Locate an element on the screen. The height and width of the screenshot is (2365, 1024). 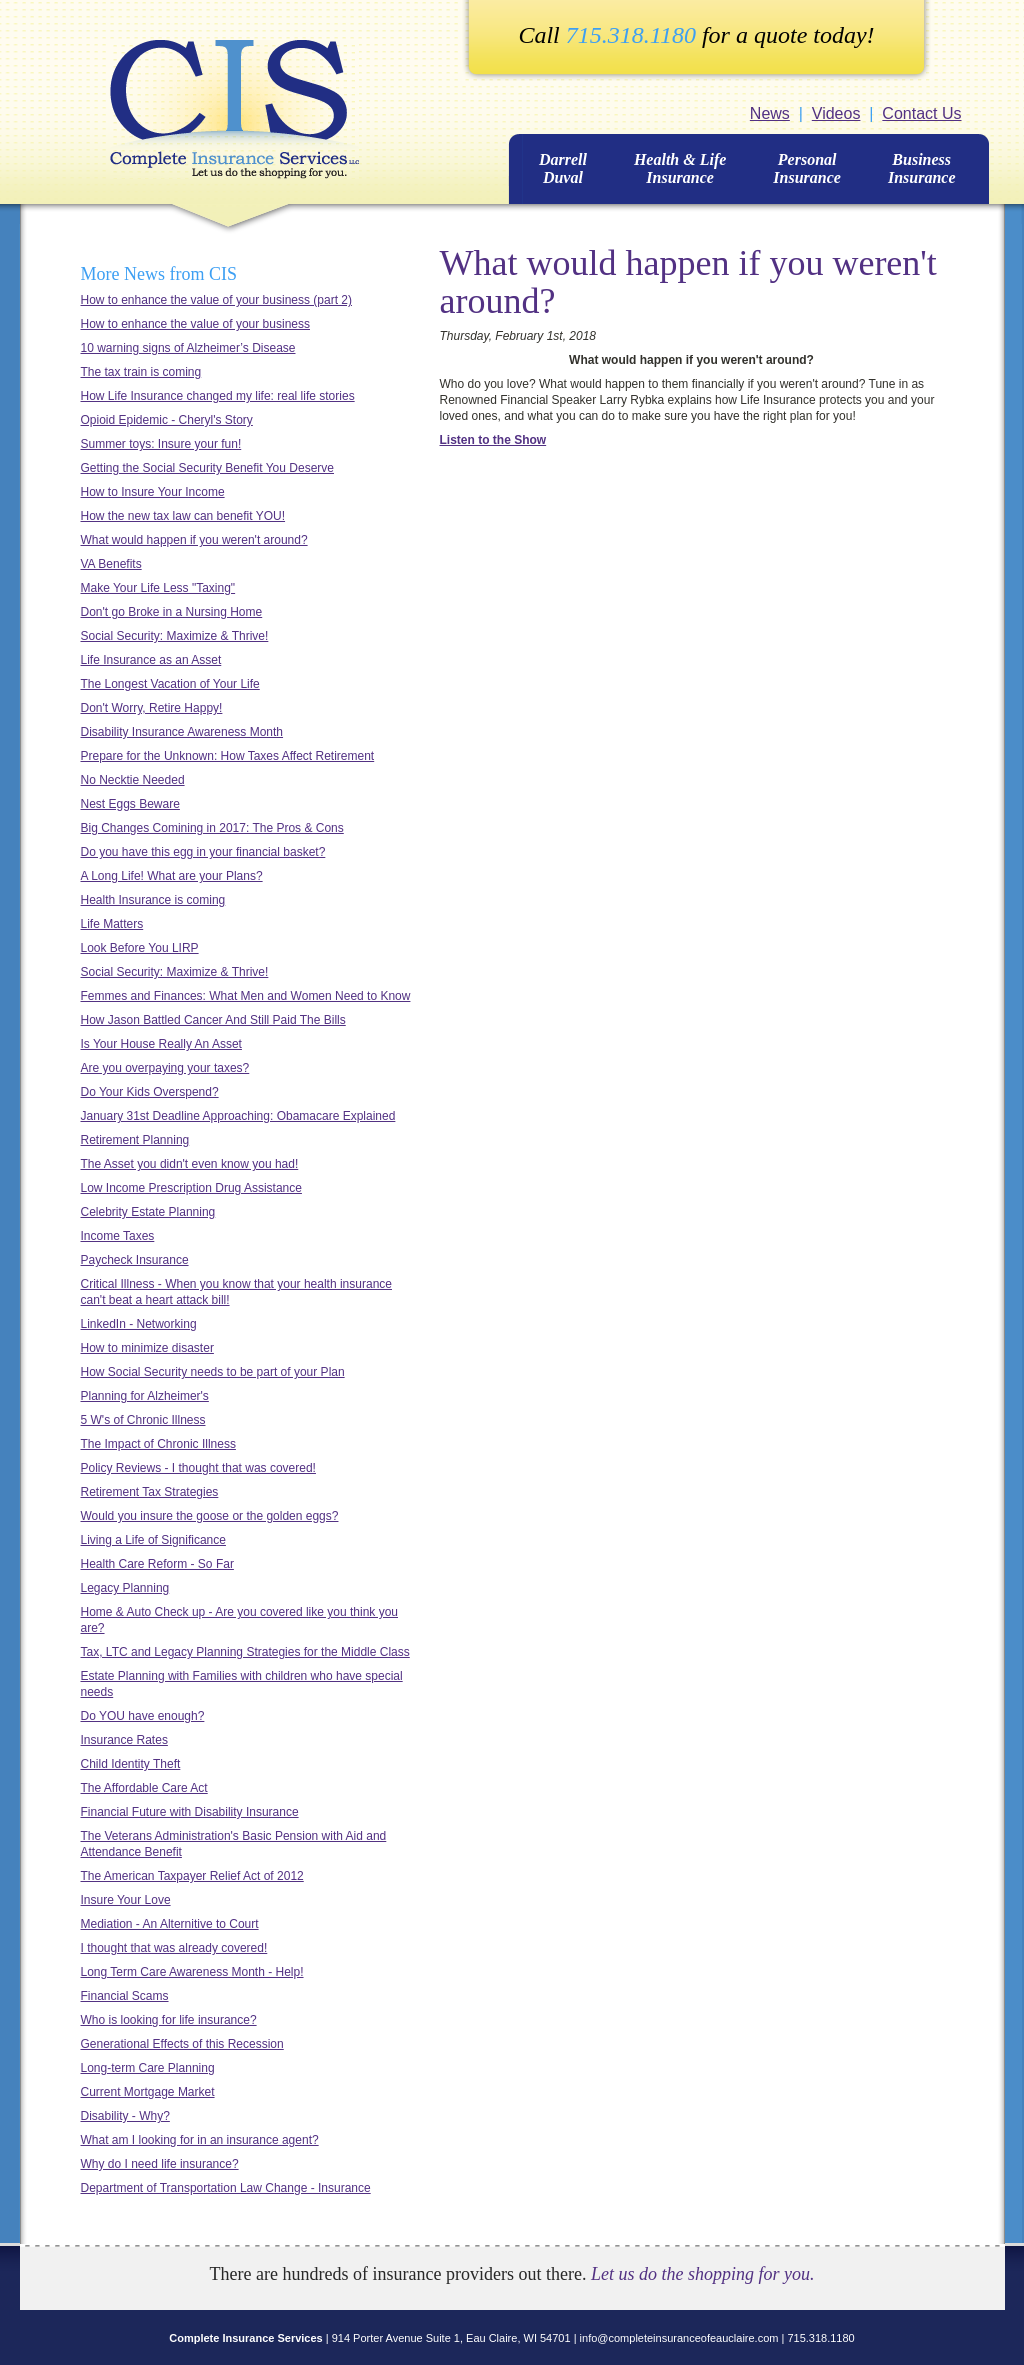
BusinessInsurance is located at coordinates (922, 168).